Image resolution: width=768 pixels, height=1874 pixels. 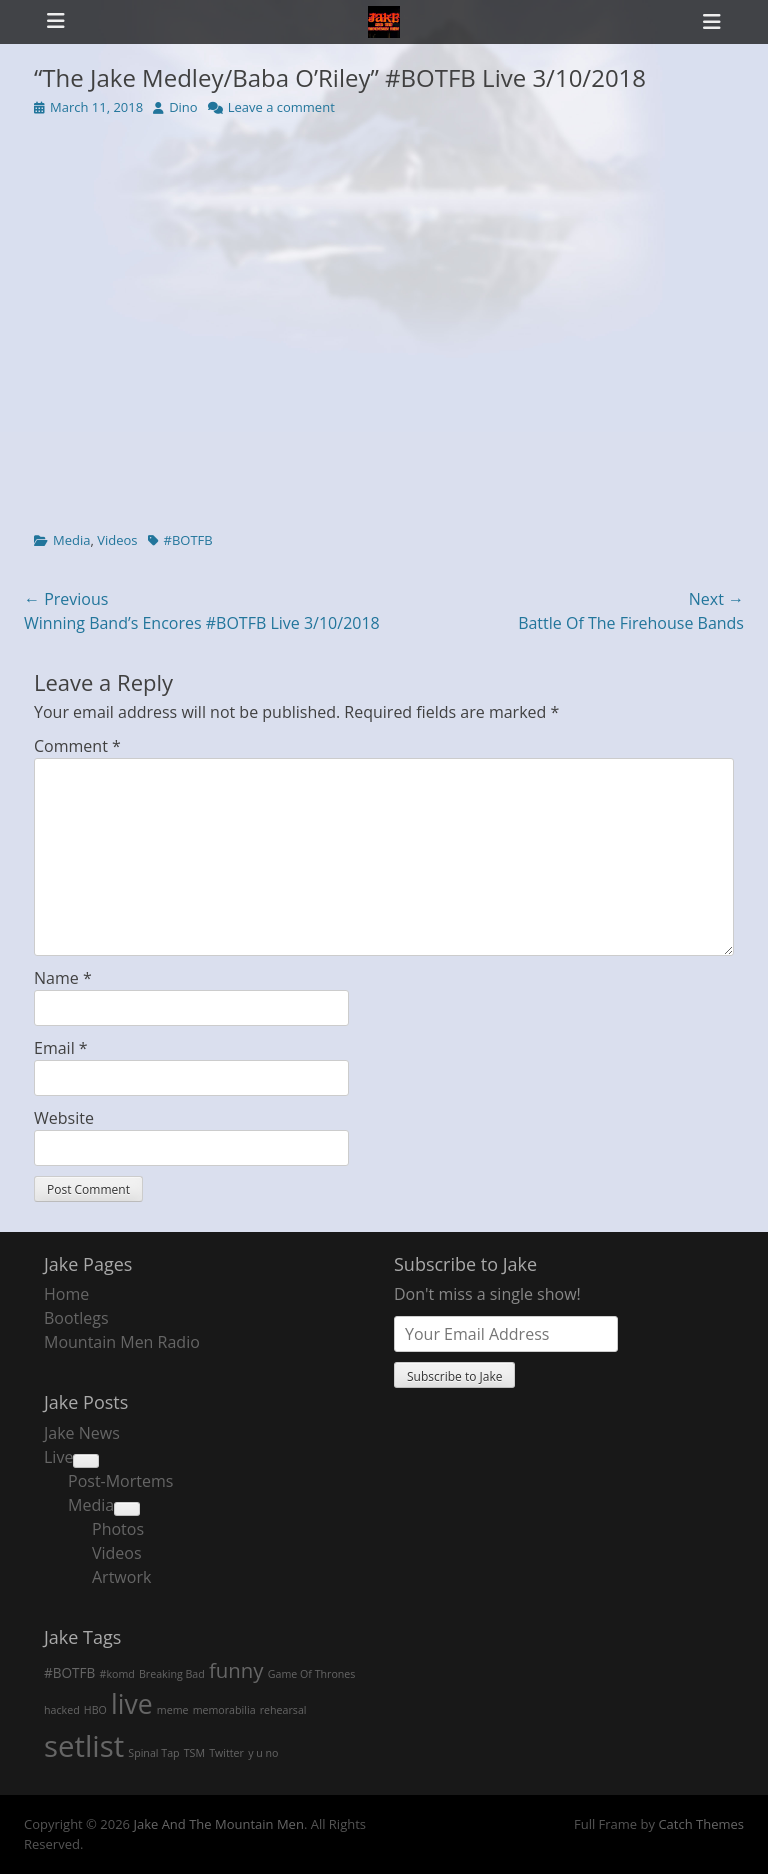 I want to click on #komd [#komd (1 item)], so click(x=117, y=1674).